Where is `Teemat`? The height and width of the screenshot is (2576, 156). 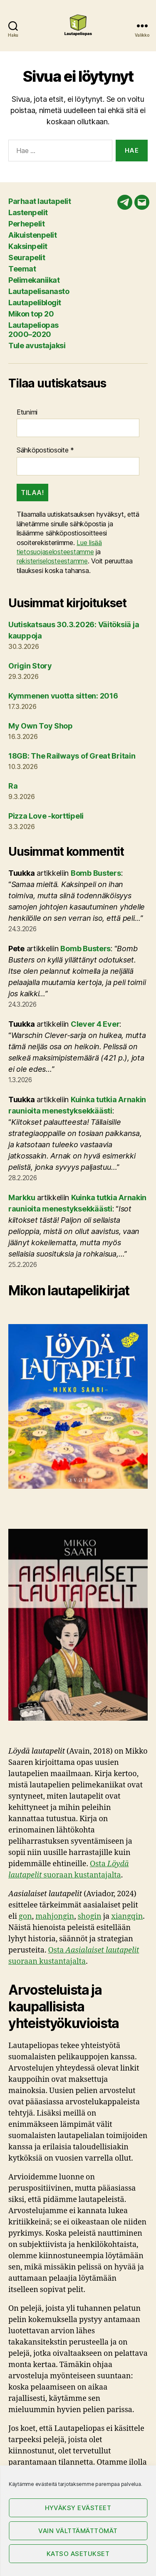
Teemat is located at coordinates (22, 268).